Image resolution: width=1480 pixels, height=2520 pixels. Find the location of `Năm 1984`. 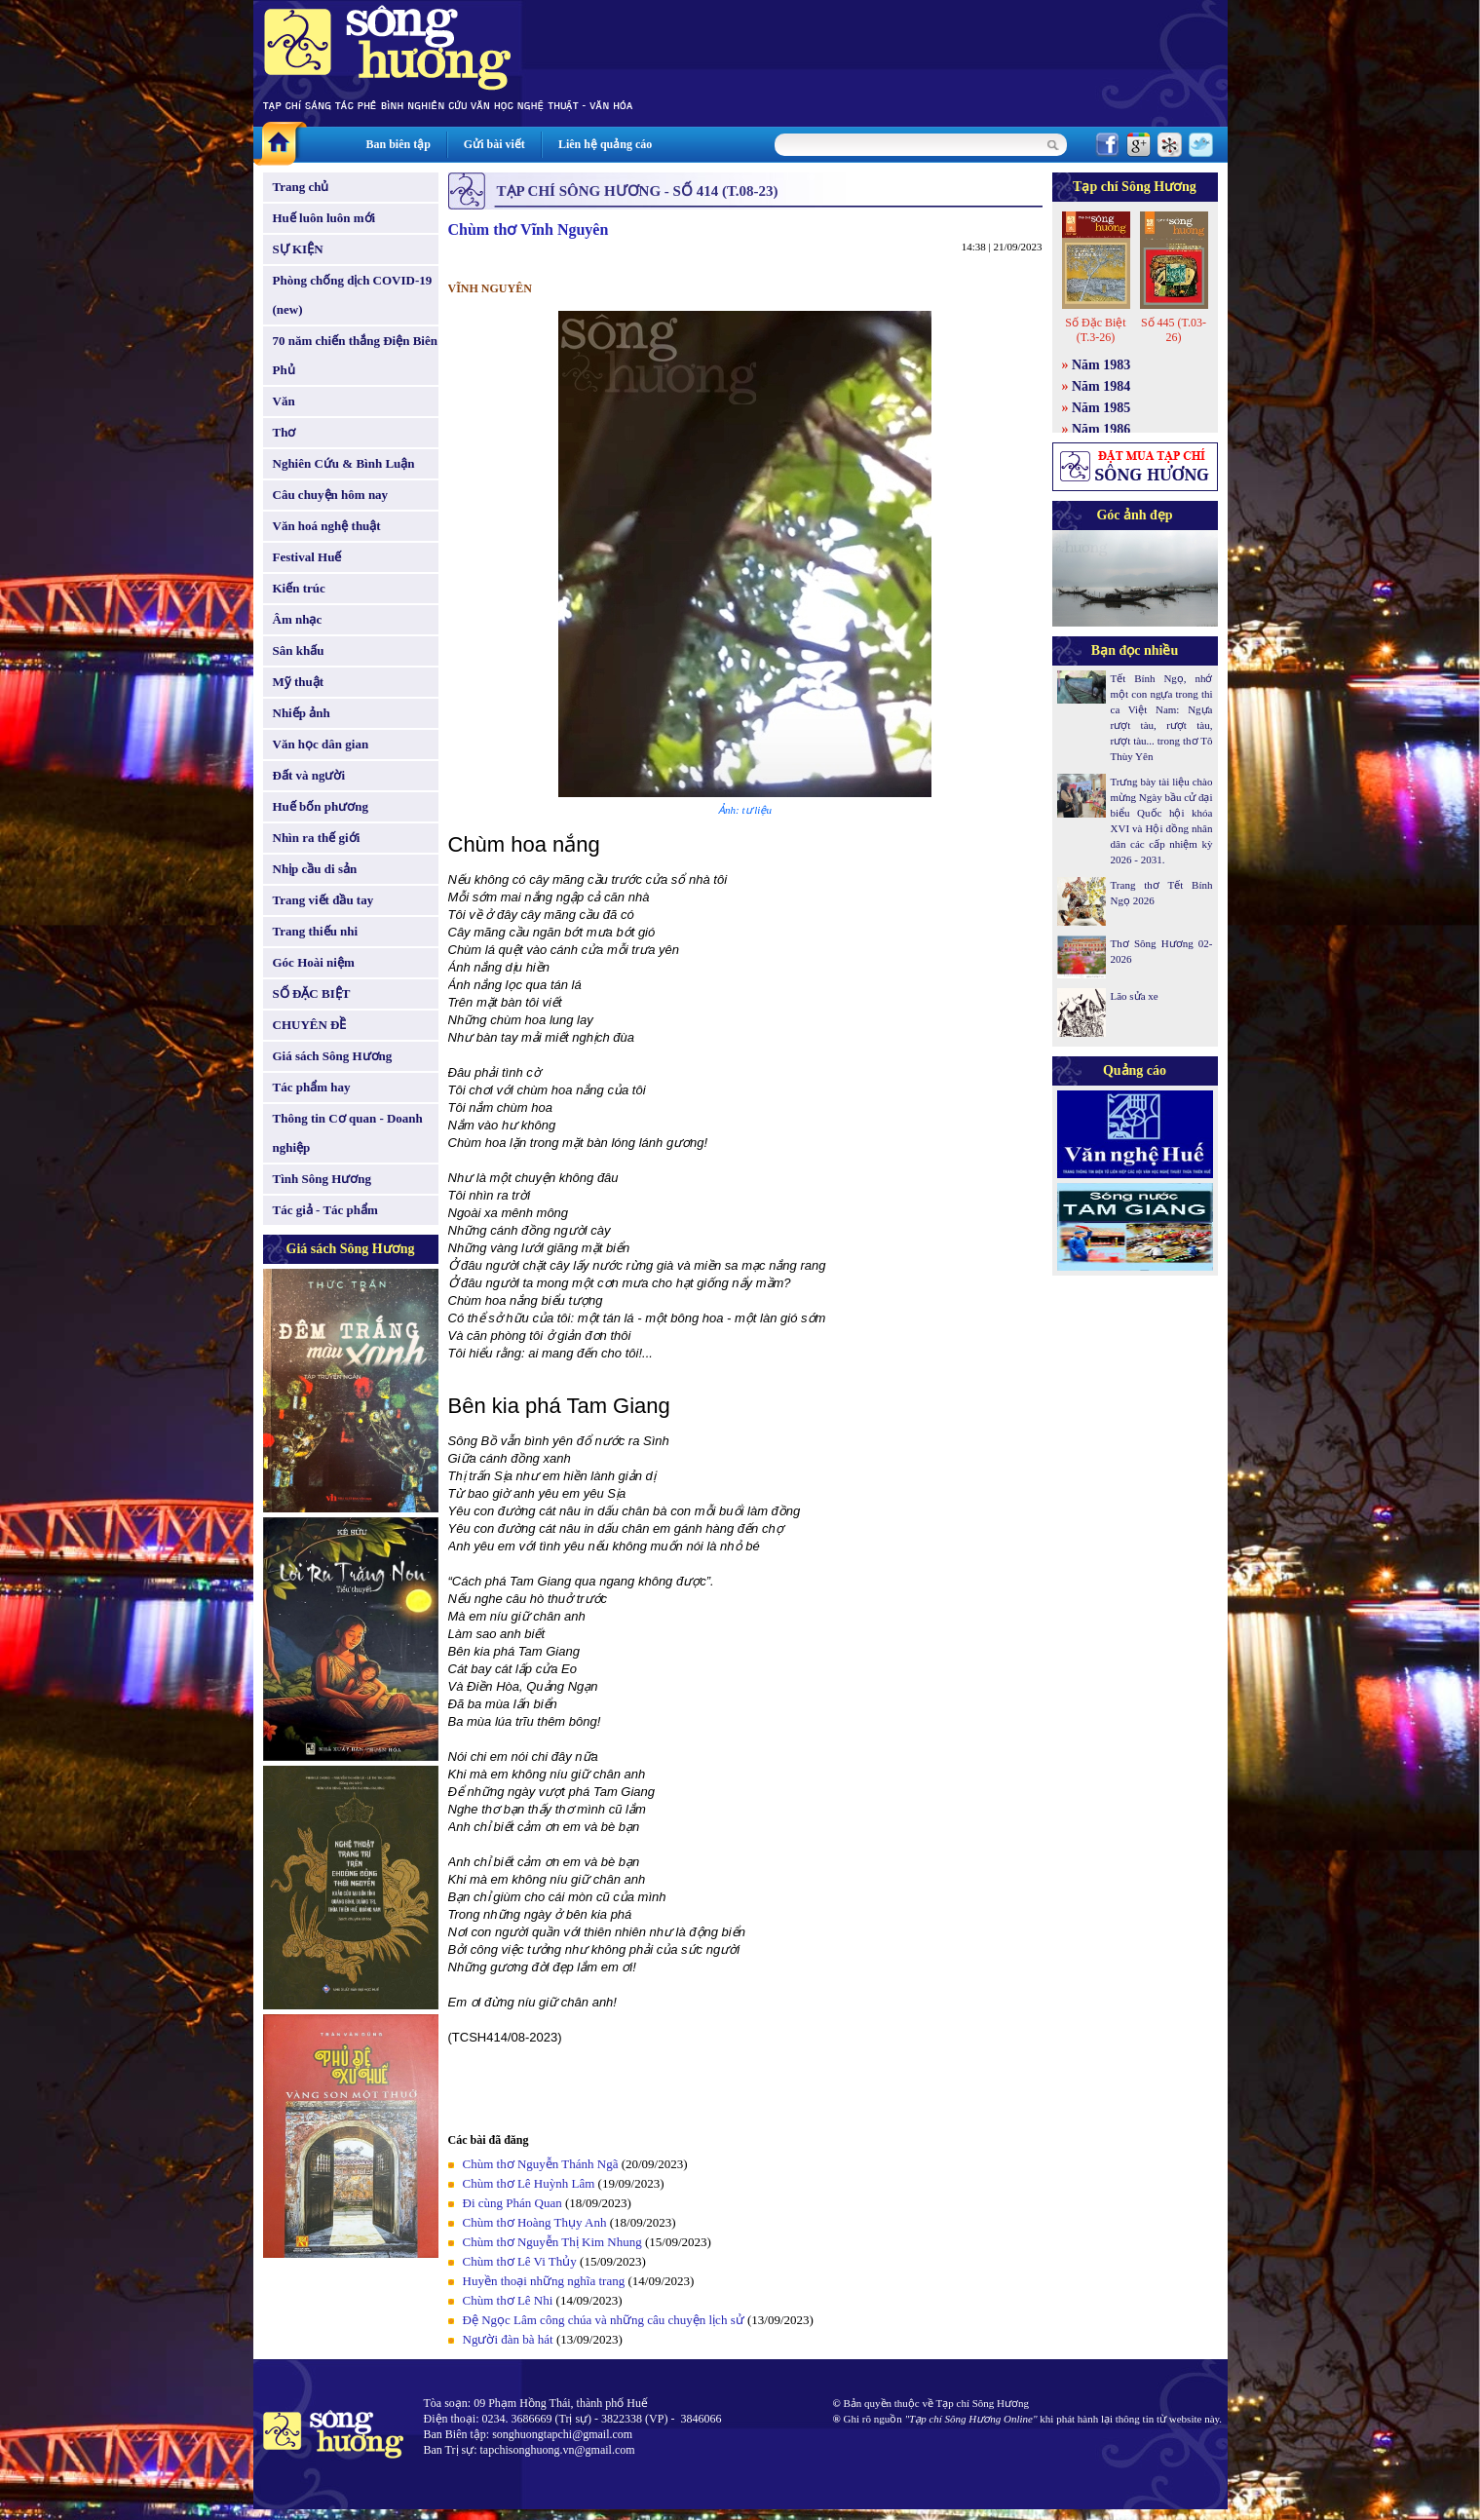

Năm 1984 is located at coordinates (1101, 386).